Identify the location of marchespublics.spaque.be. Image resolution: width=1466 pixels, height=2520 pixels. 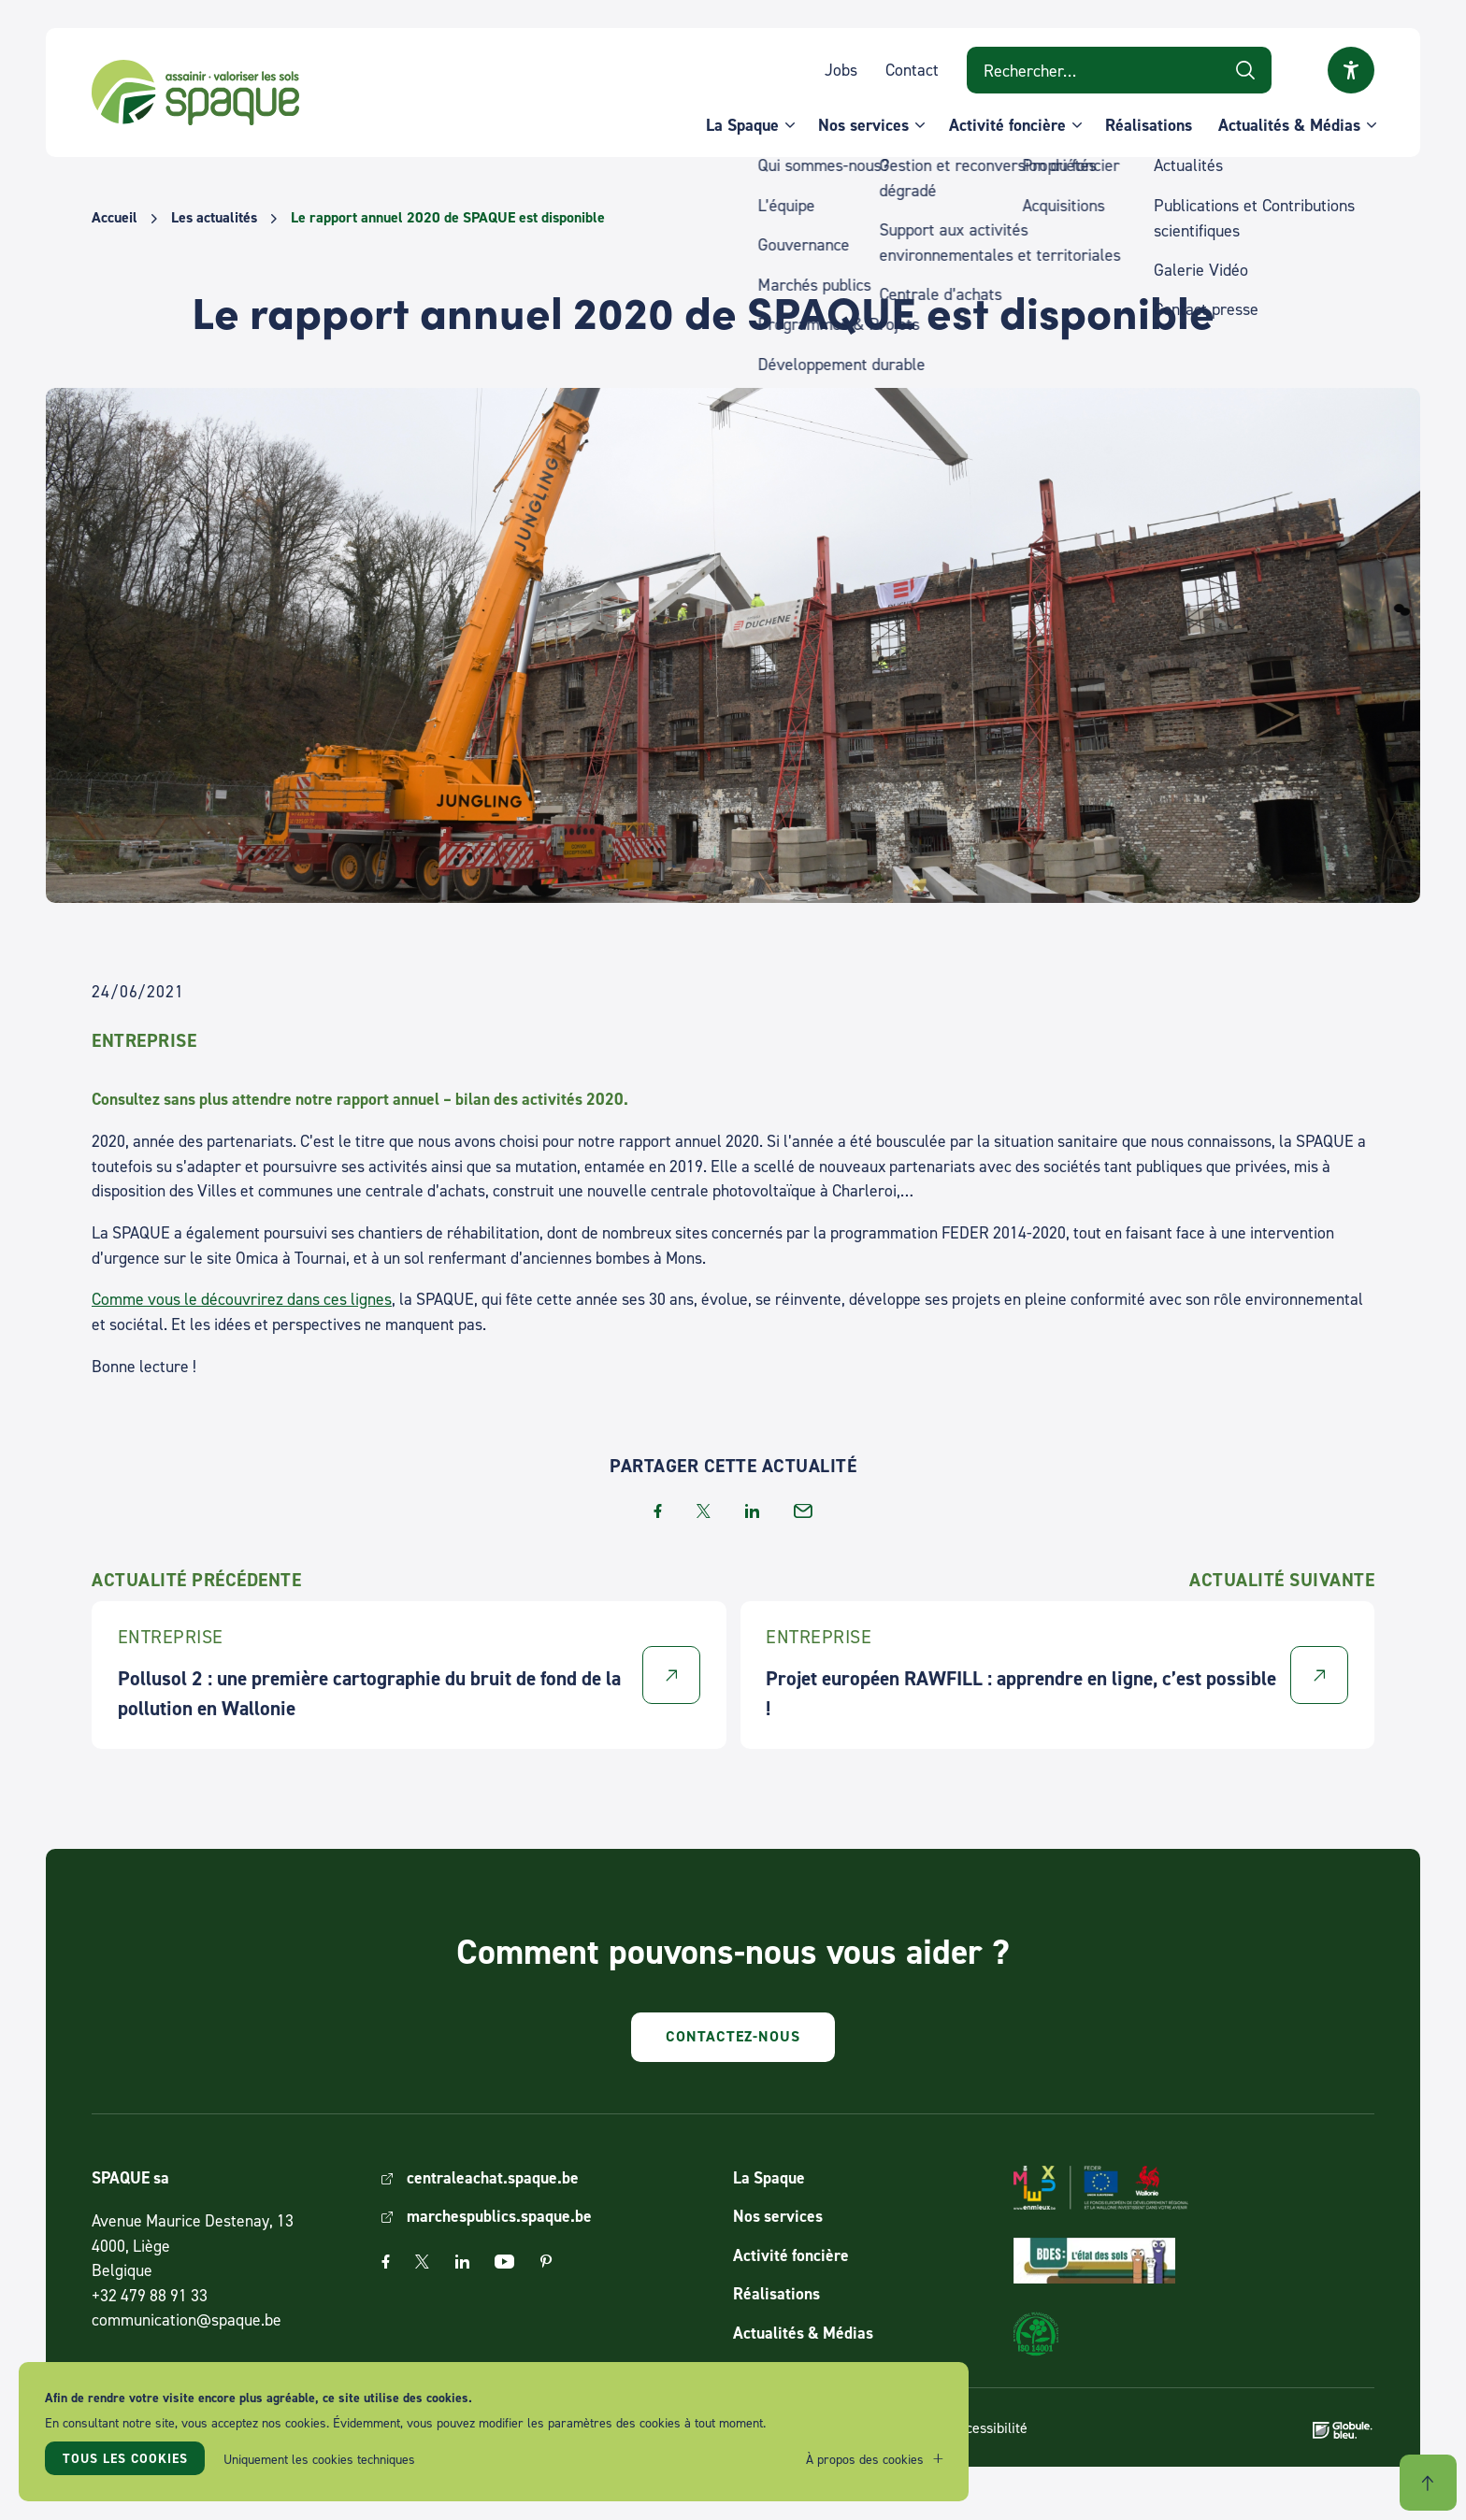
(499, 2215).